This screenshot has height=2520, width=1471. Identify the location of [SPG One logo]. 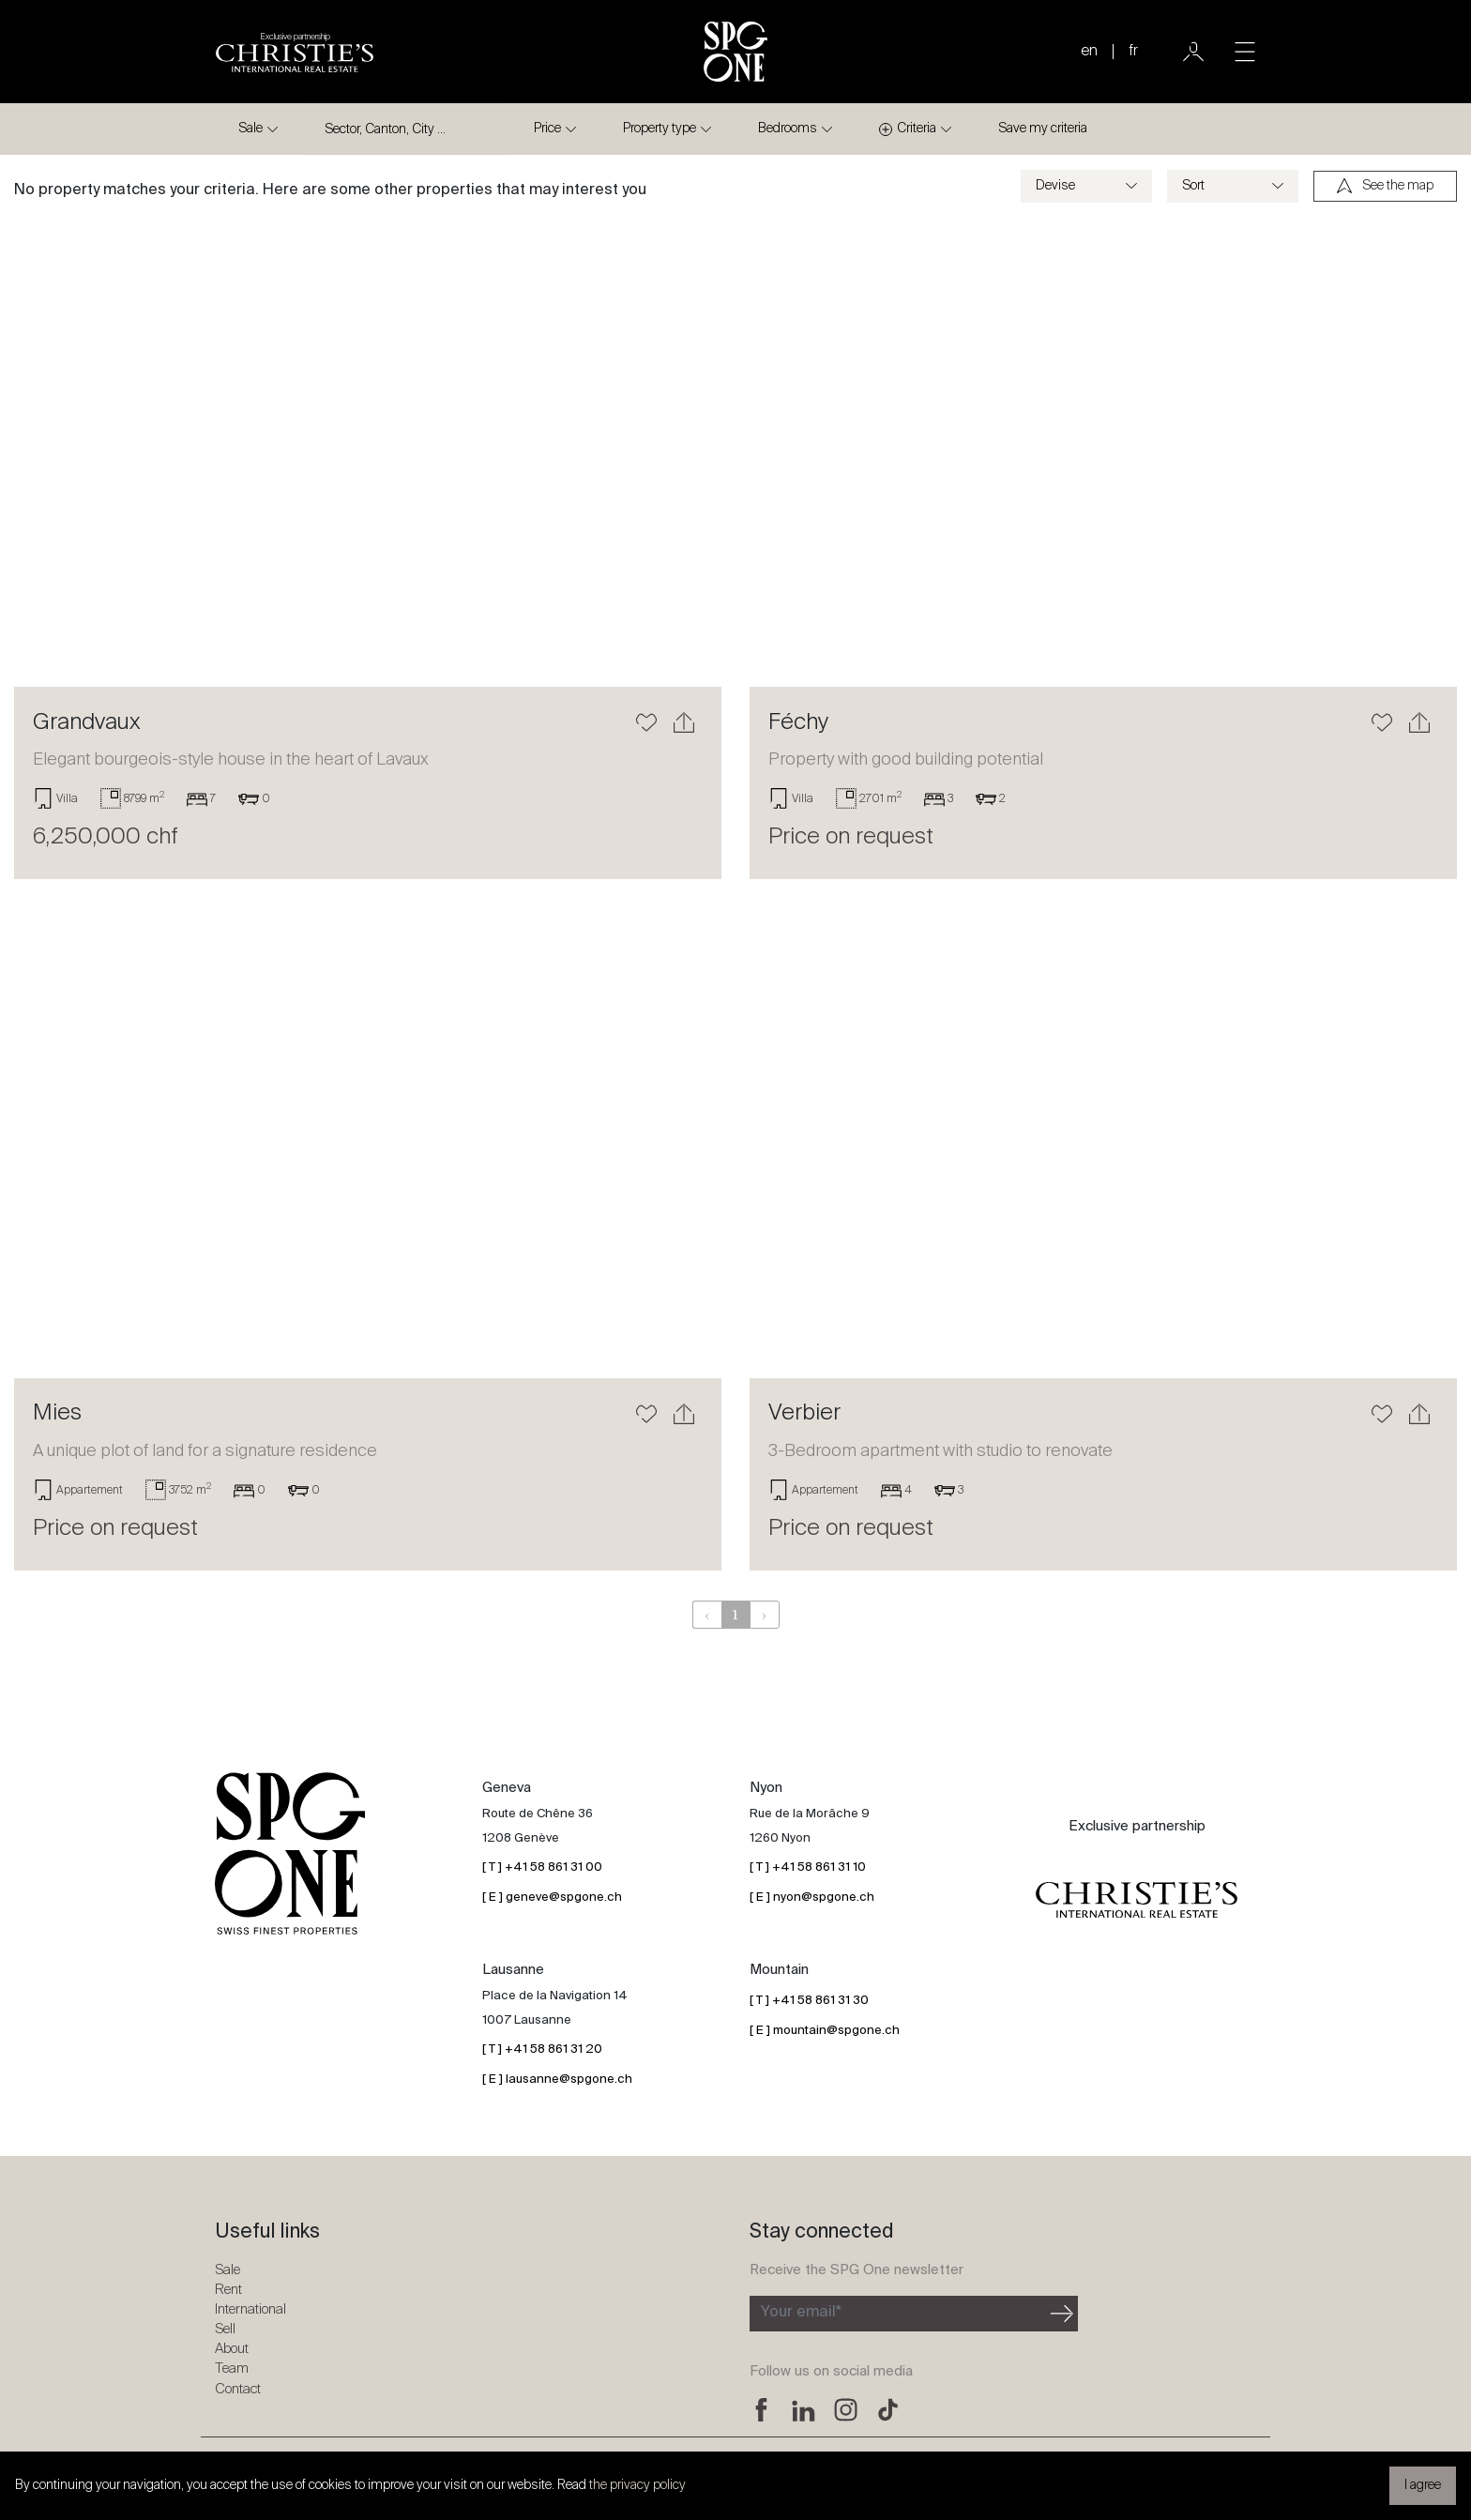
(735, 51).